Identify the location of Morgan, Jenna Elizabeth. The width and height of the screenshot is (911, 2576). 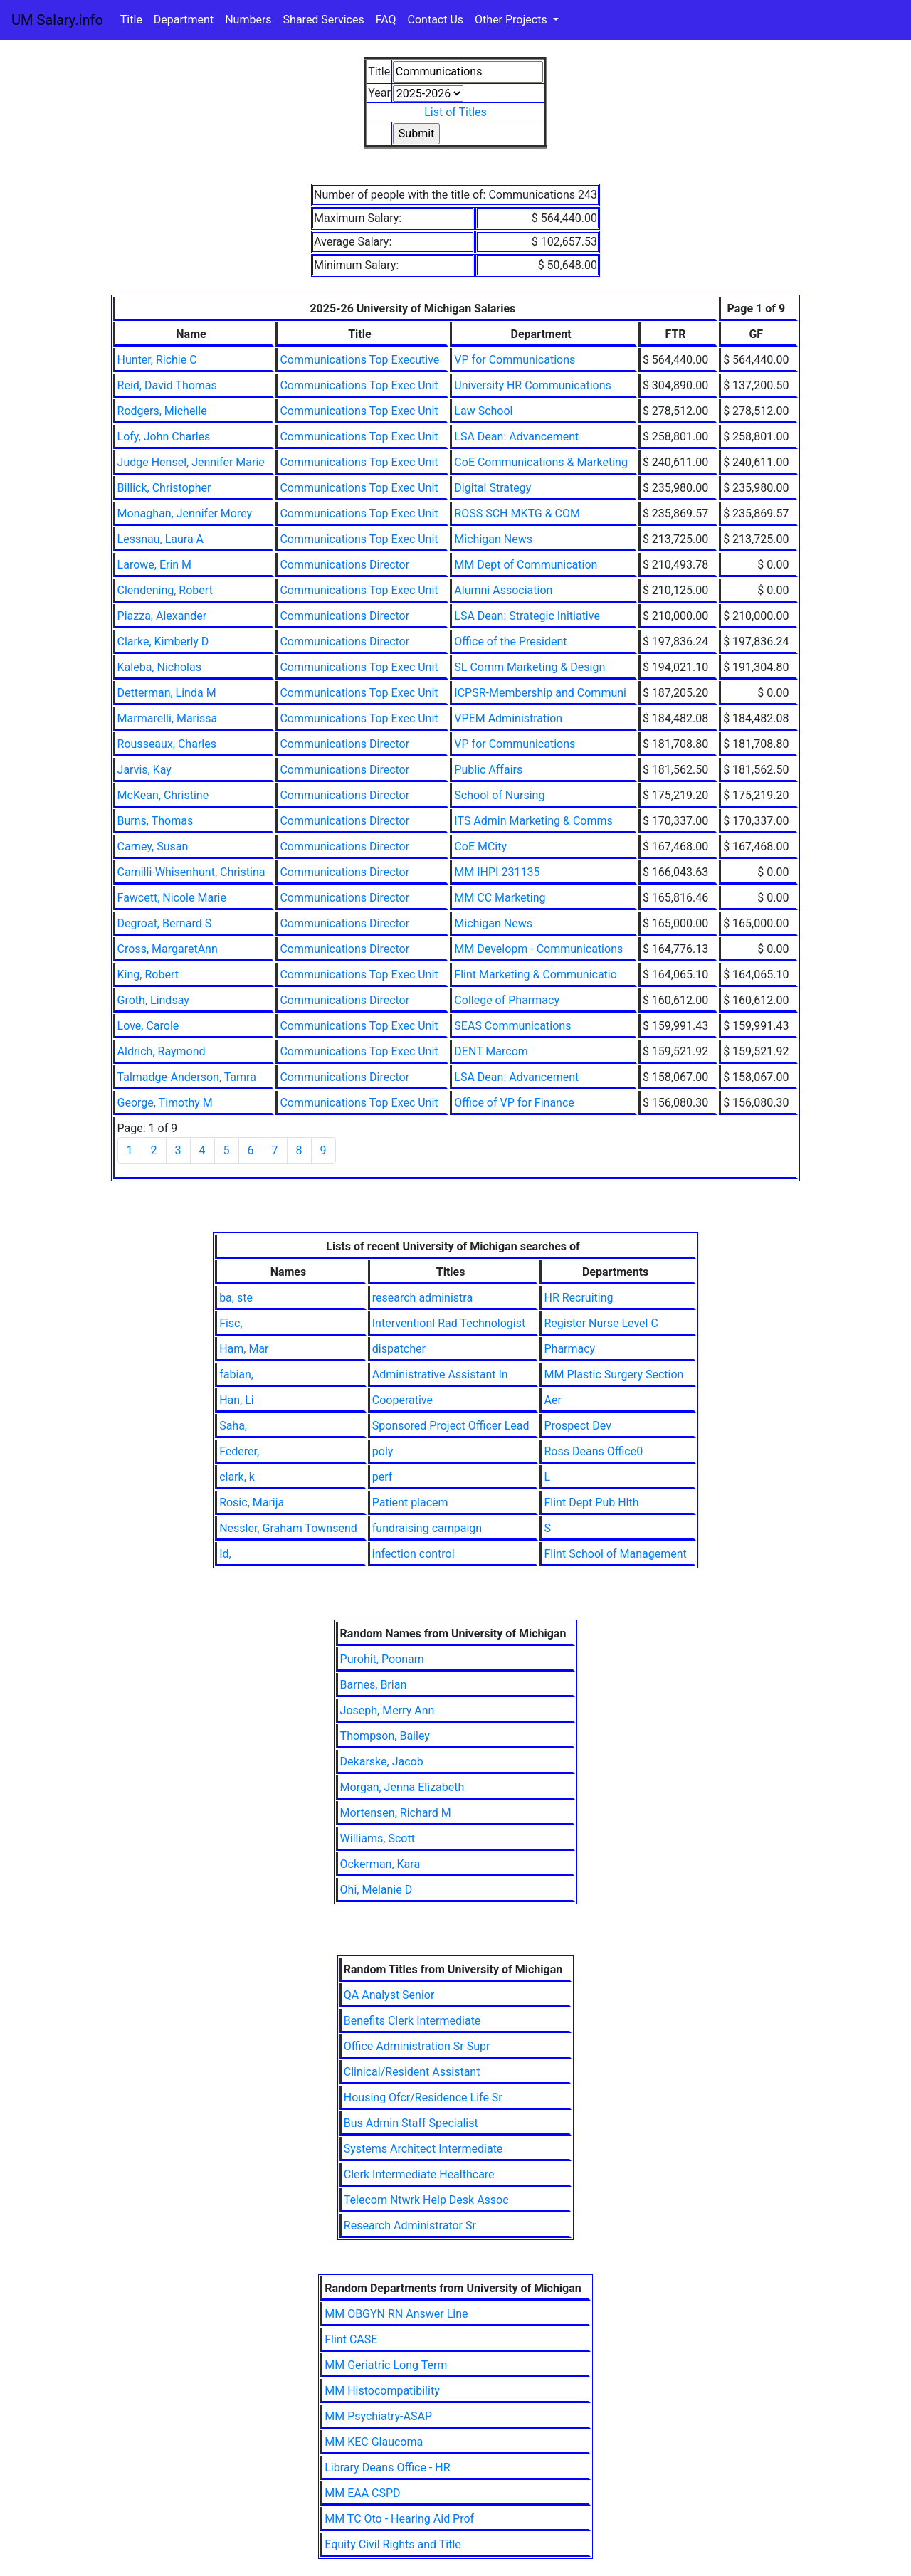
(402, 1787).